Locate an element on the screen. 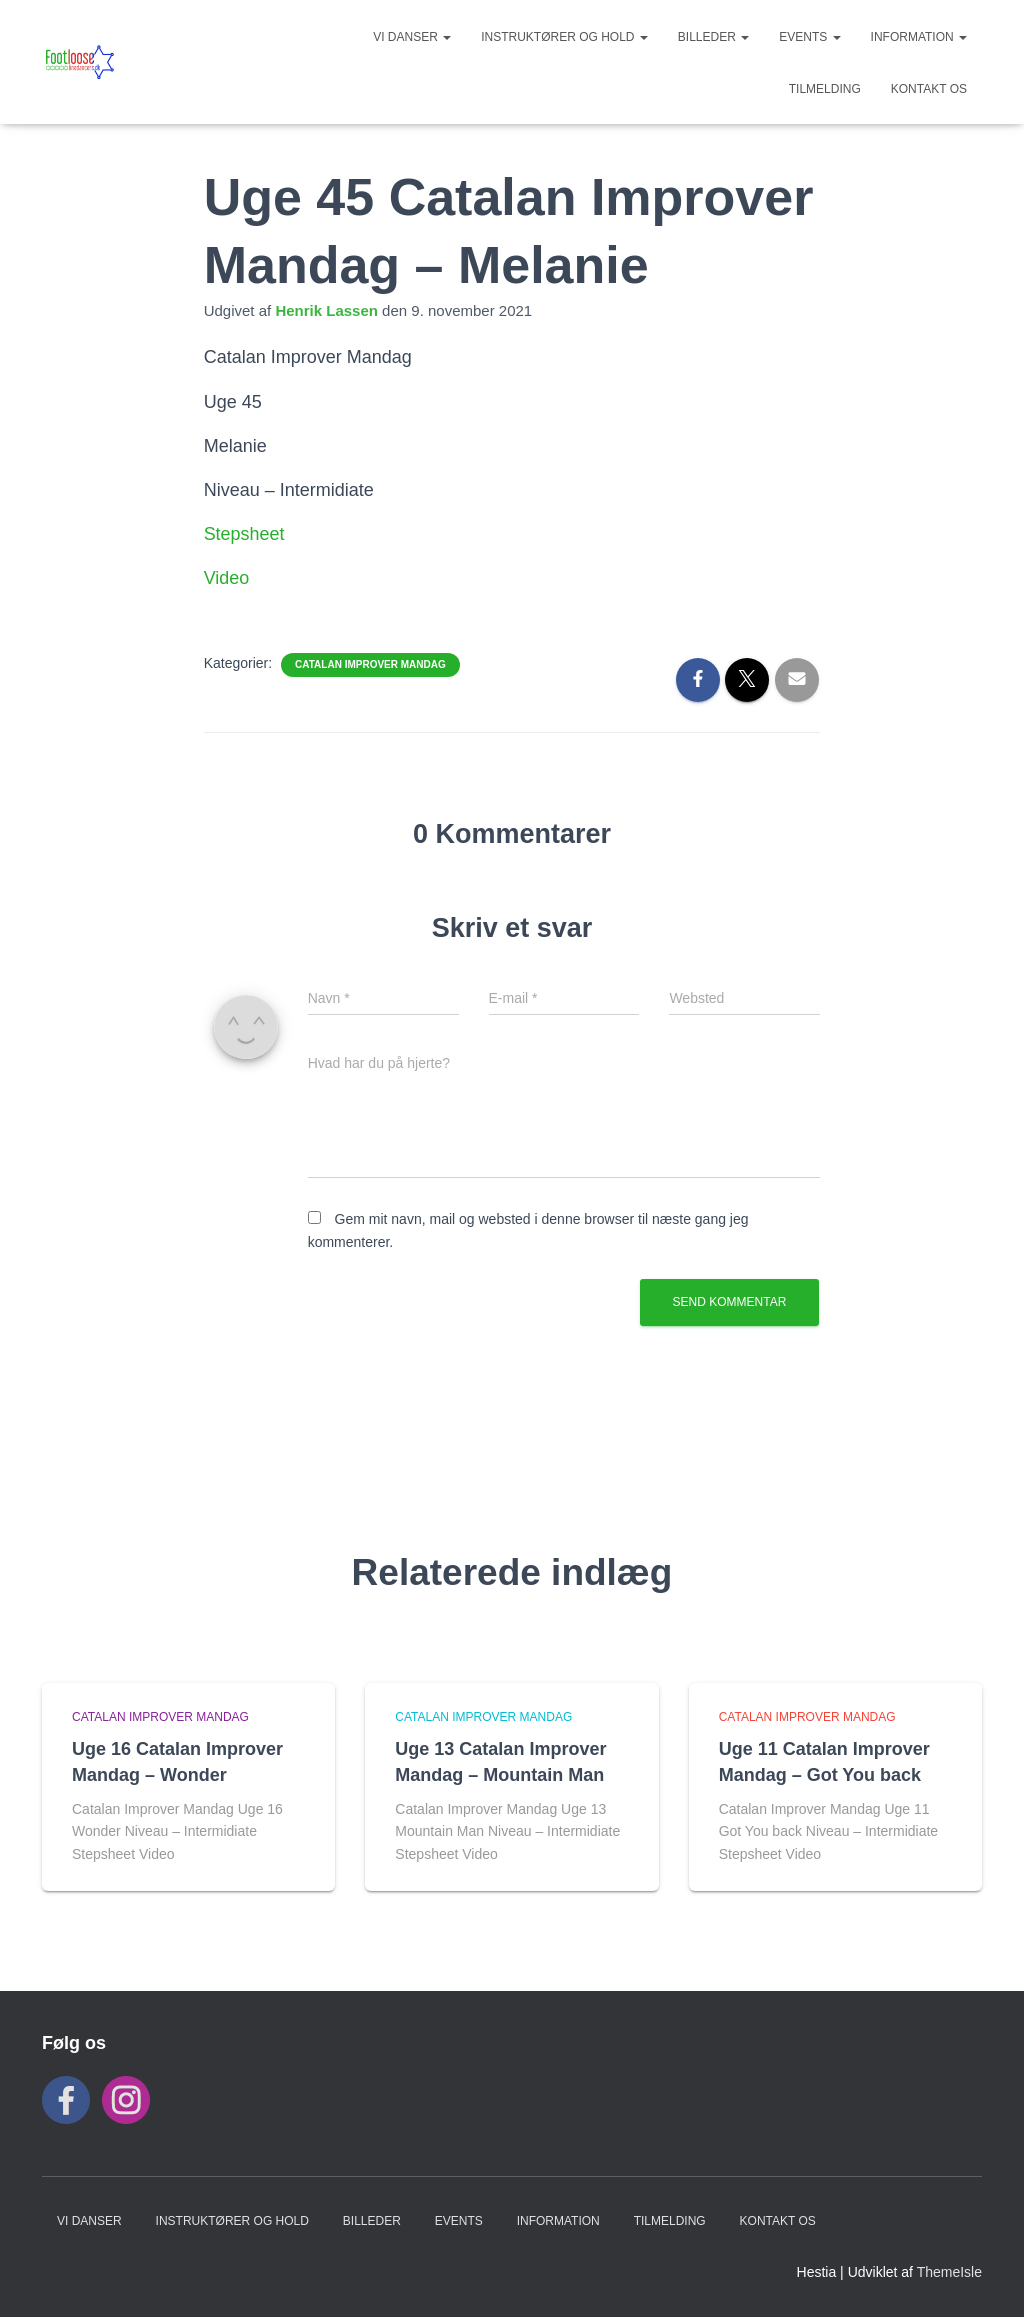 Image resolution: width=1024 pixels, height=2317 pixels. ThemeIsle is located at coordinates (949, 2272).